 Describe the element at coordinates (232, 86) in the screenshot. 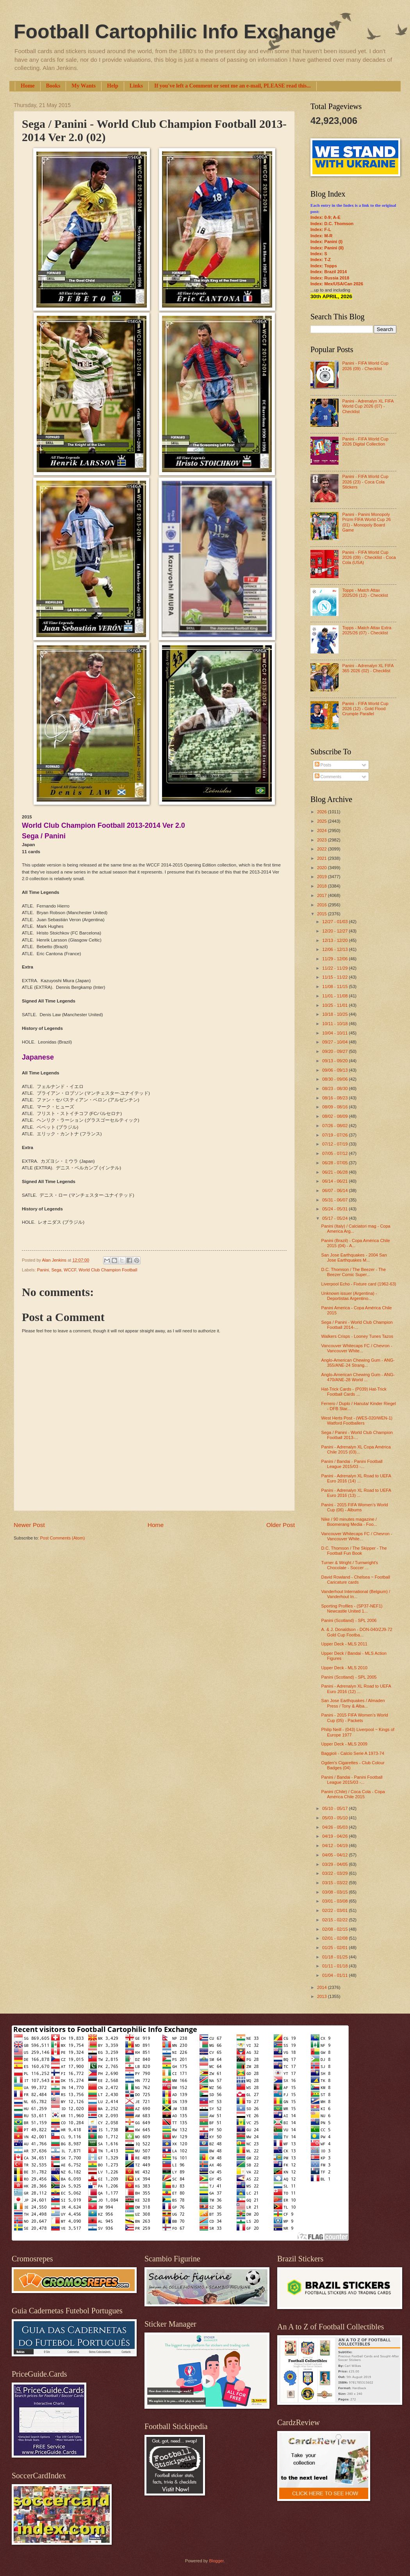

I see `If you've left a Comment or sent me an e-mail, PLEASE read this...` at that location.